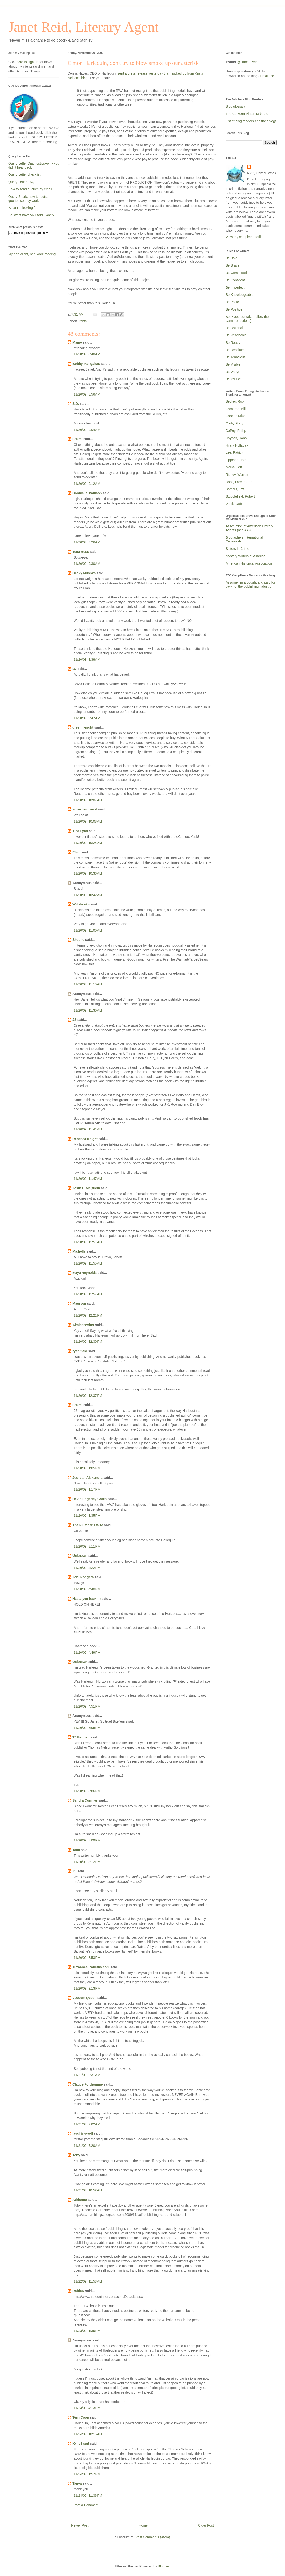 The height and width of the screenshot is (2576, 285). I want to click on 11/20/09, 8:09 PM, so click(87, 1840).